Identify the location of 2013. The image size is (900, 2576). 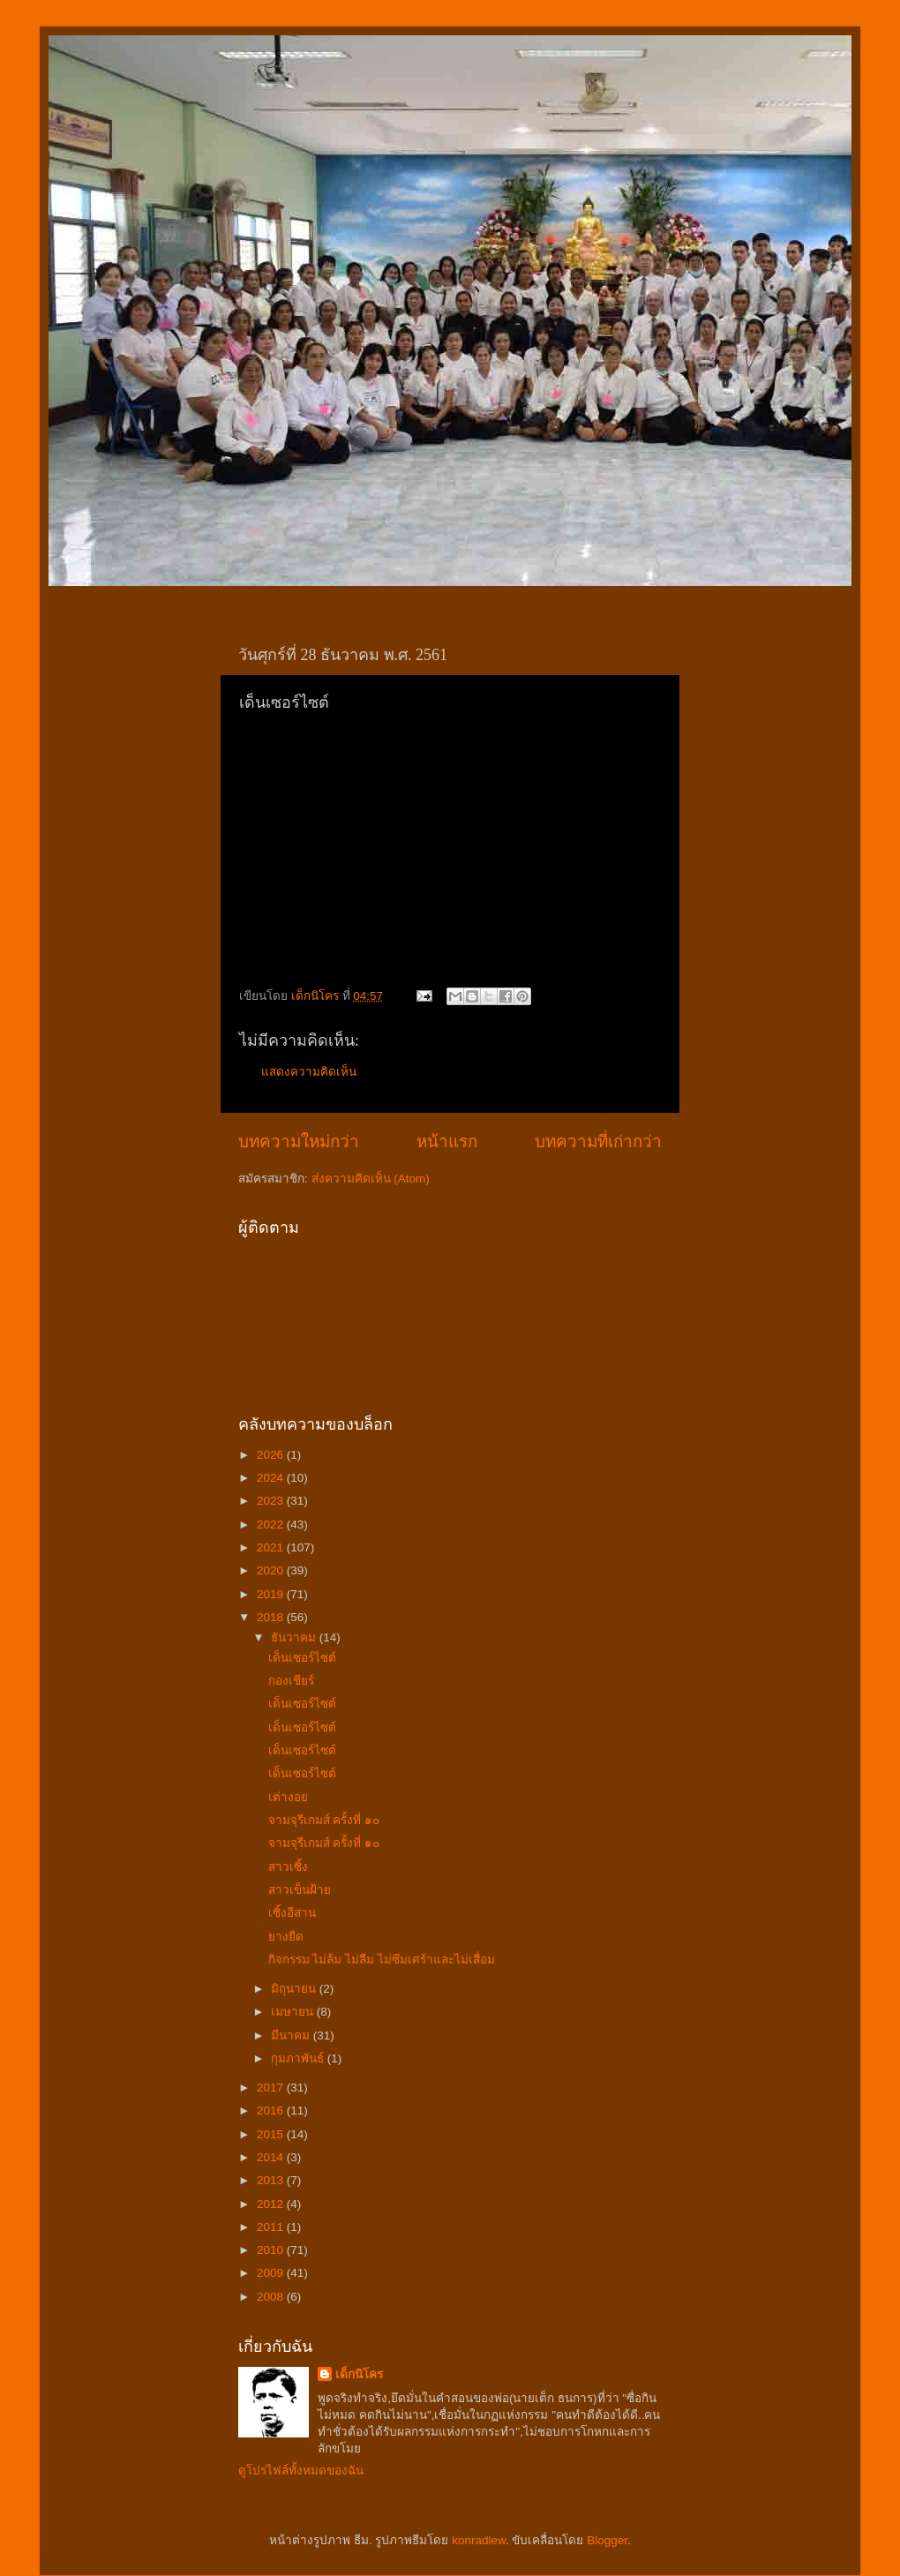
(272, 2180).